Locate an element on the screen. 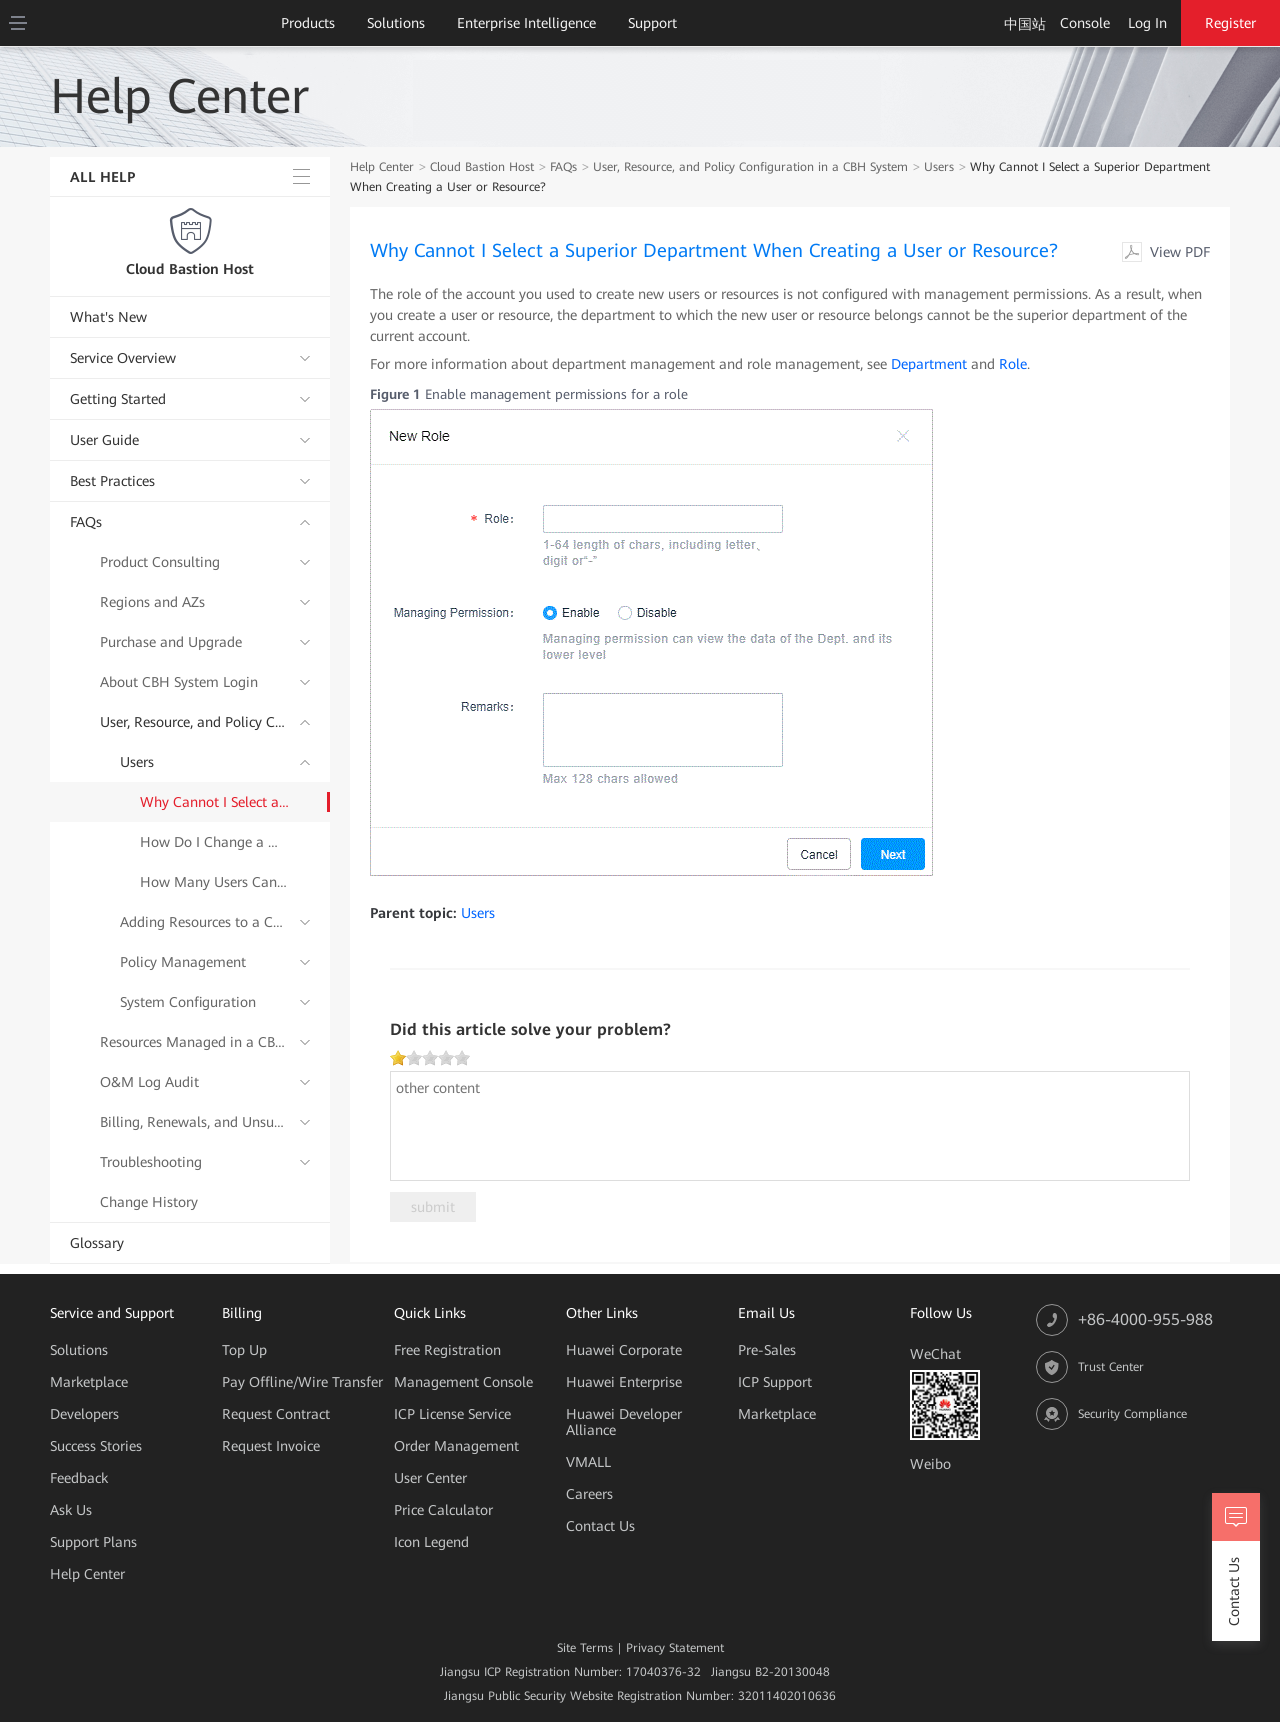 The width and height of the screenshot is (1280, 1722). Management Console is located at coordinates (463, 1382).